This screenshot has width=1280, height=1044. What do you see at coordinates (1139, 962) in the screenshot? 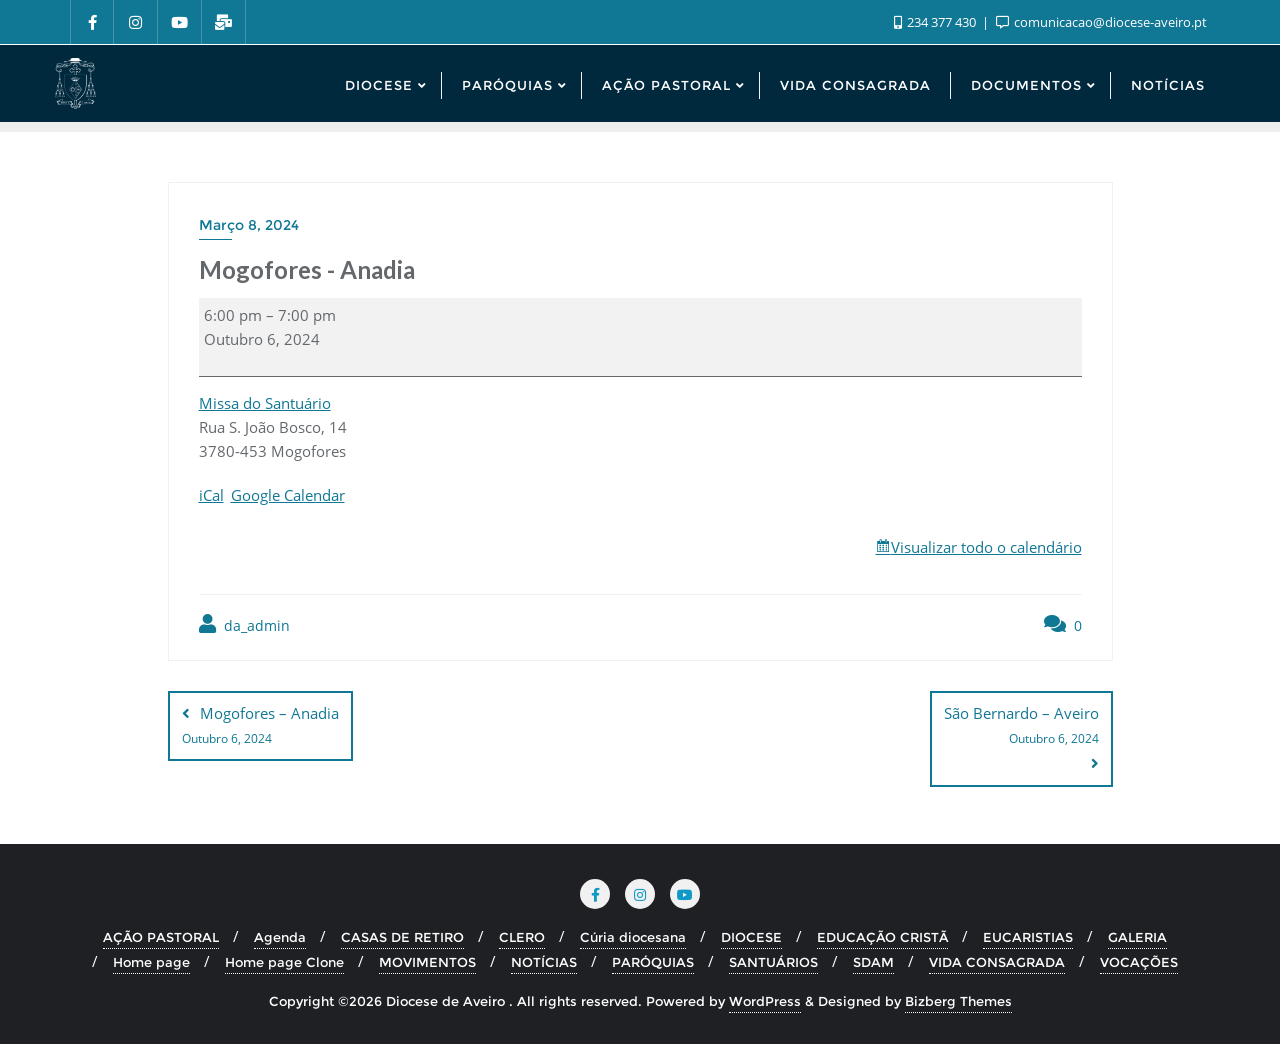
I see `VOCAÇÕES` at bounding box center [1139, 962].